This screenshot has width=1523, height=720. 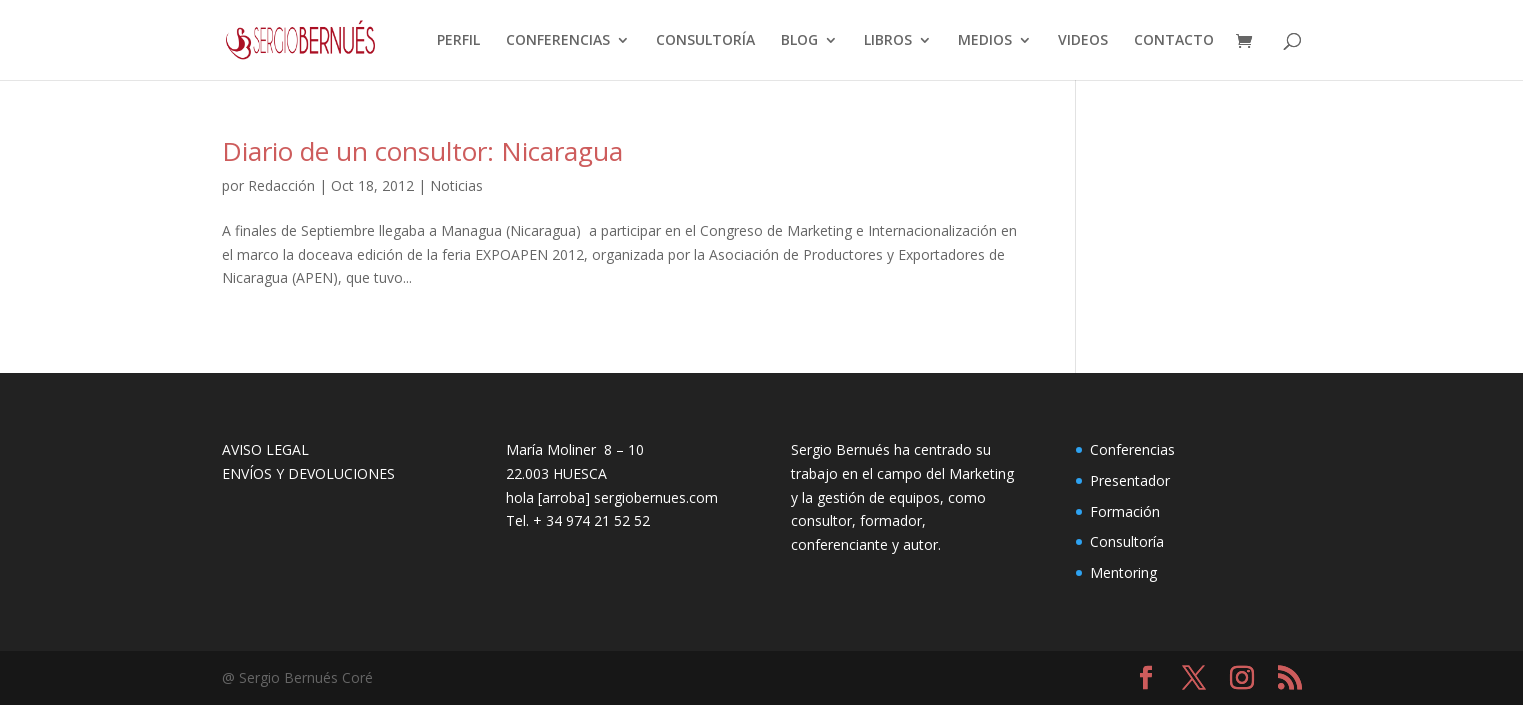 What do you see at coordinates (1123, 572) in the screenshot?
I see `Mentoring` at bounding box center [1123, 572].